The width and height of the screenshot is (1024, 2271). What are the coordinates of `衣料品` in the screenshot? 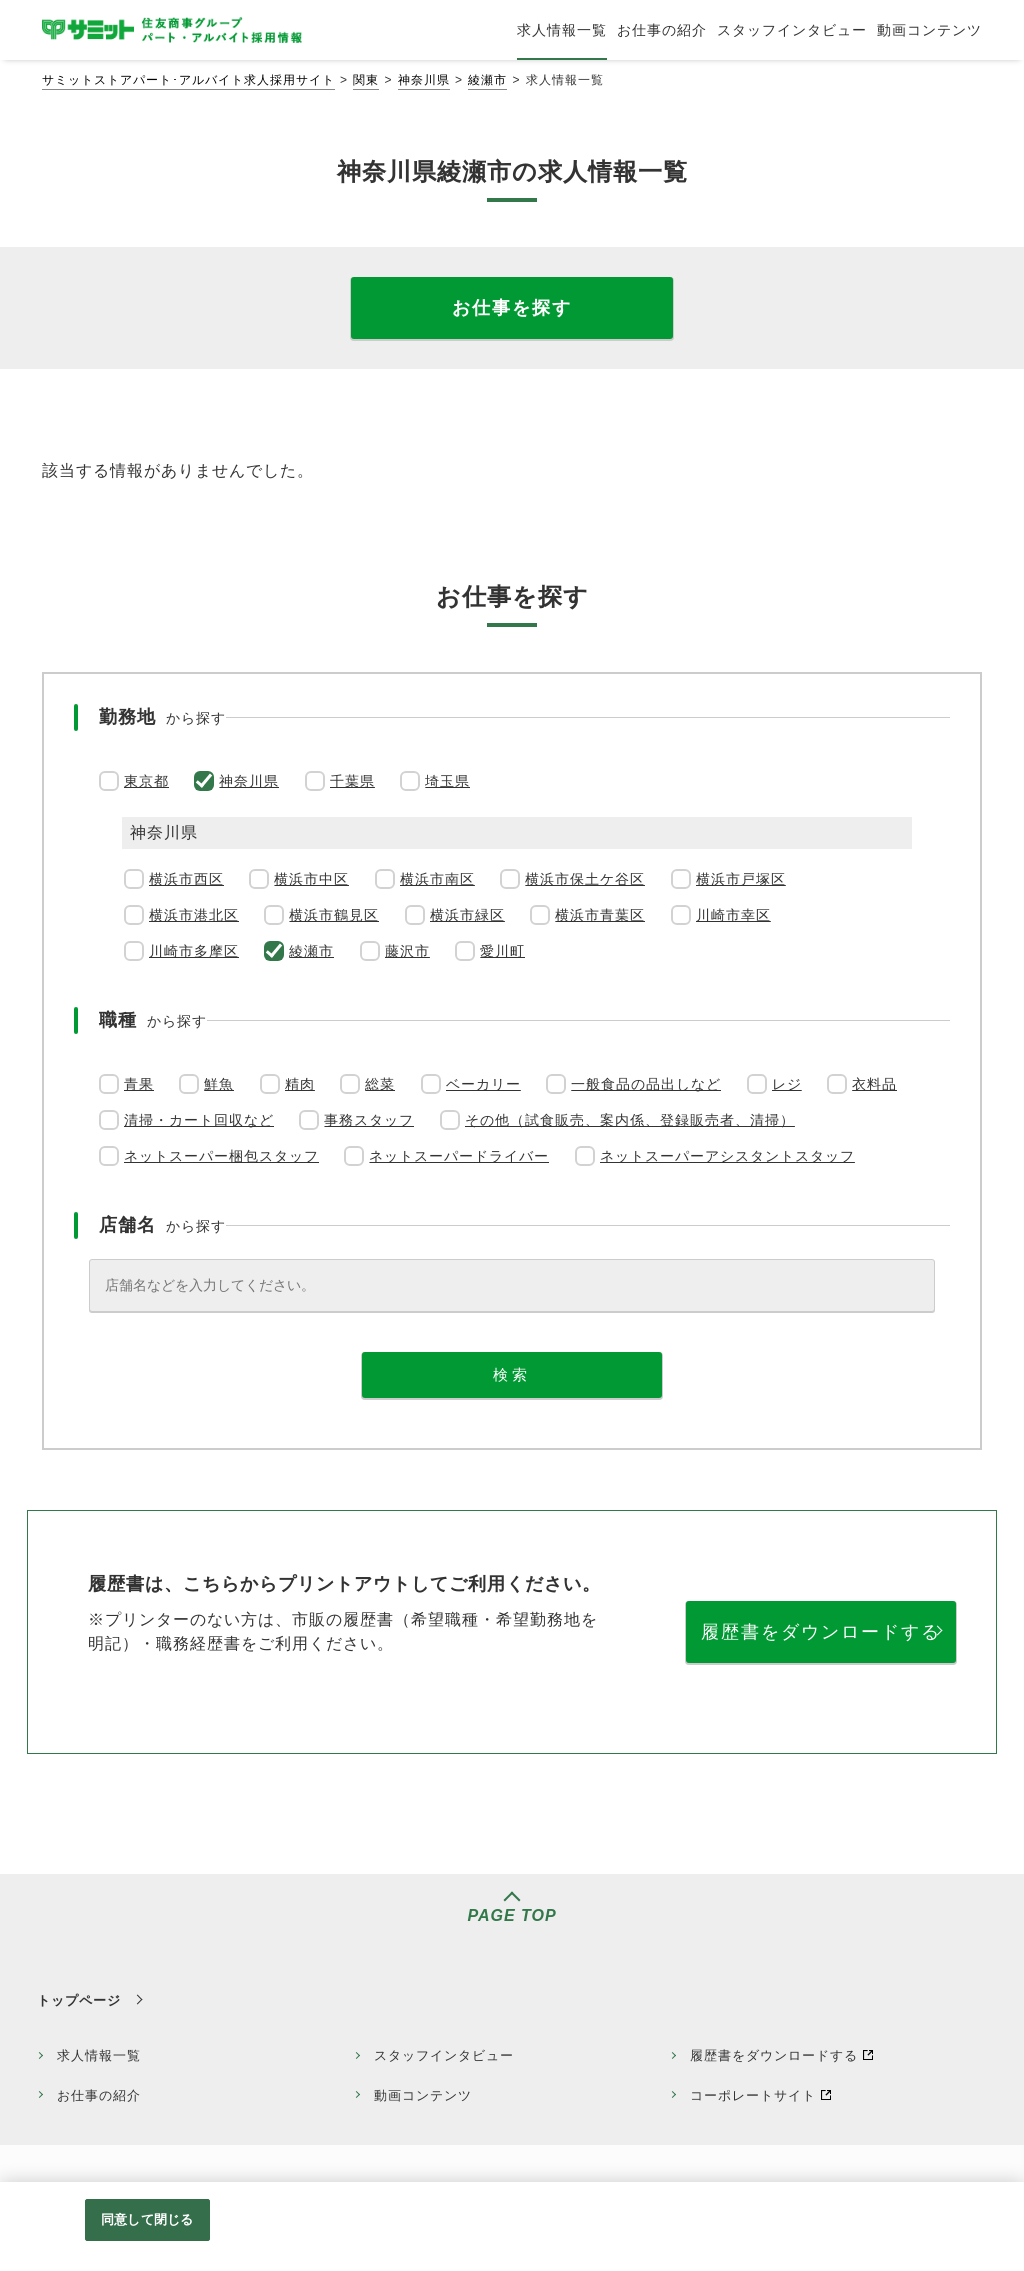 It's located at (874, 1084).